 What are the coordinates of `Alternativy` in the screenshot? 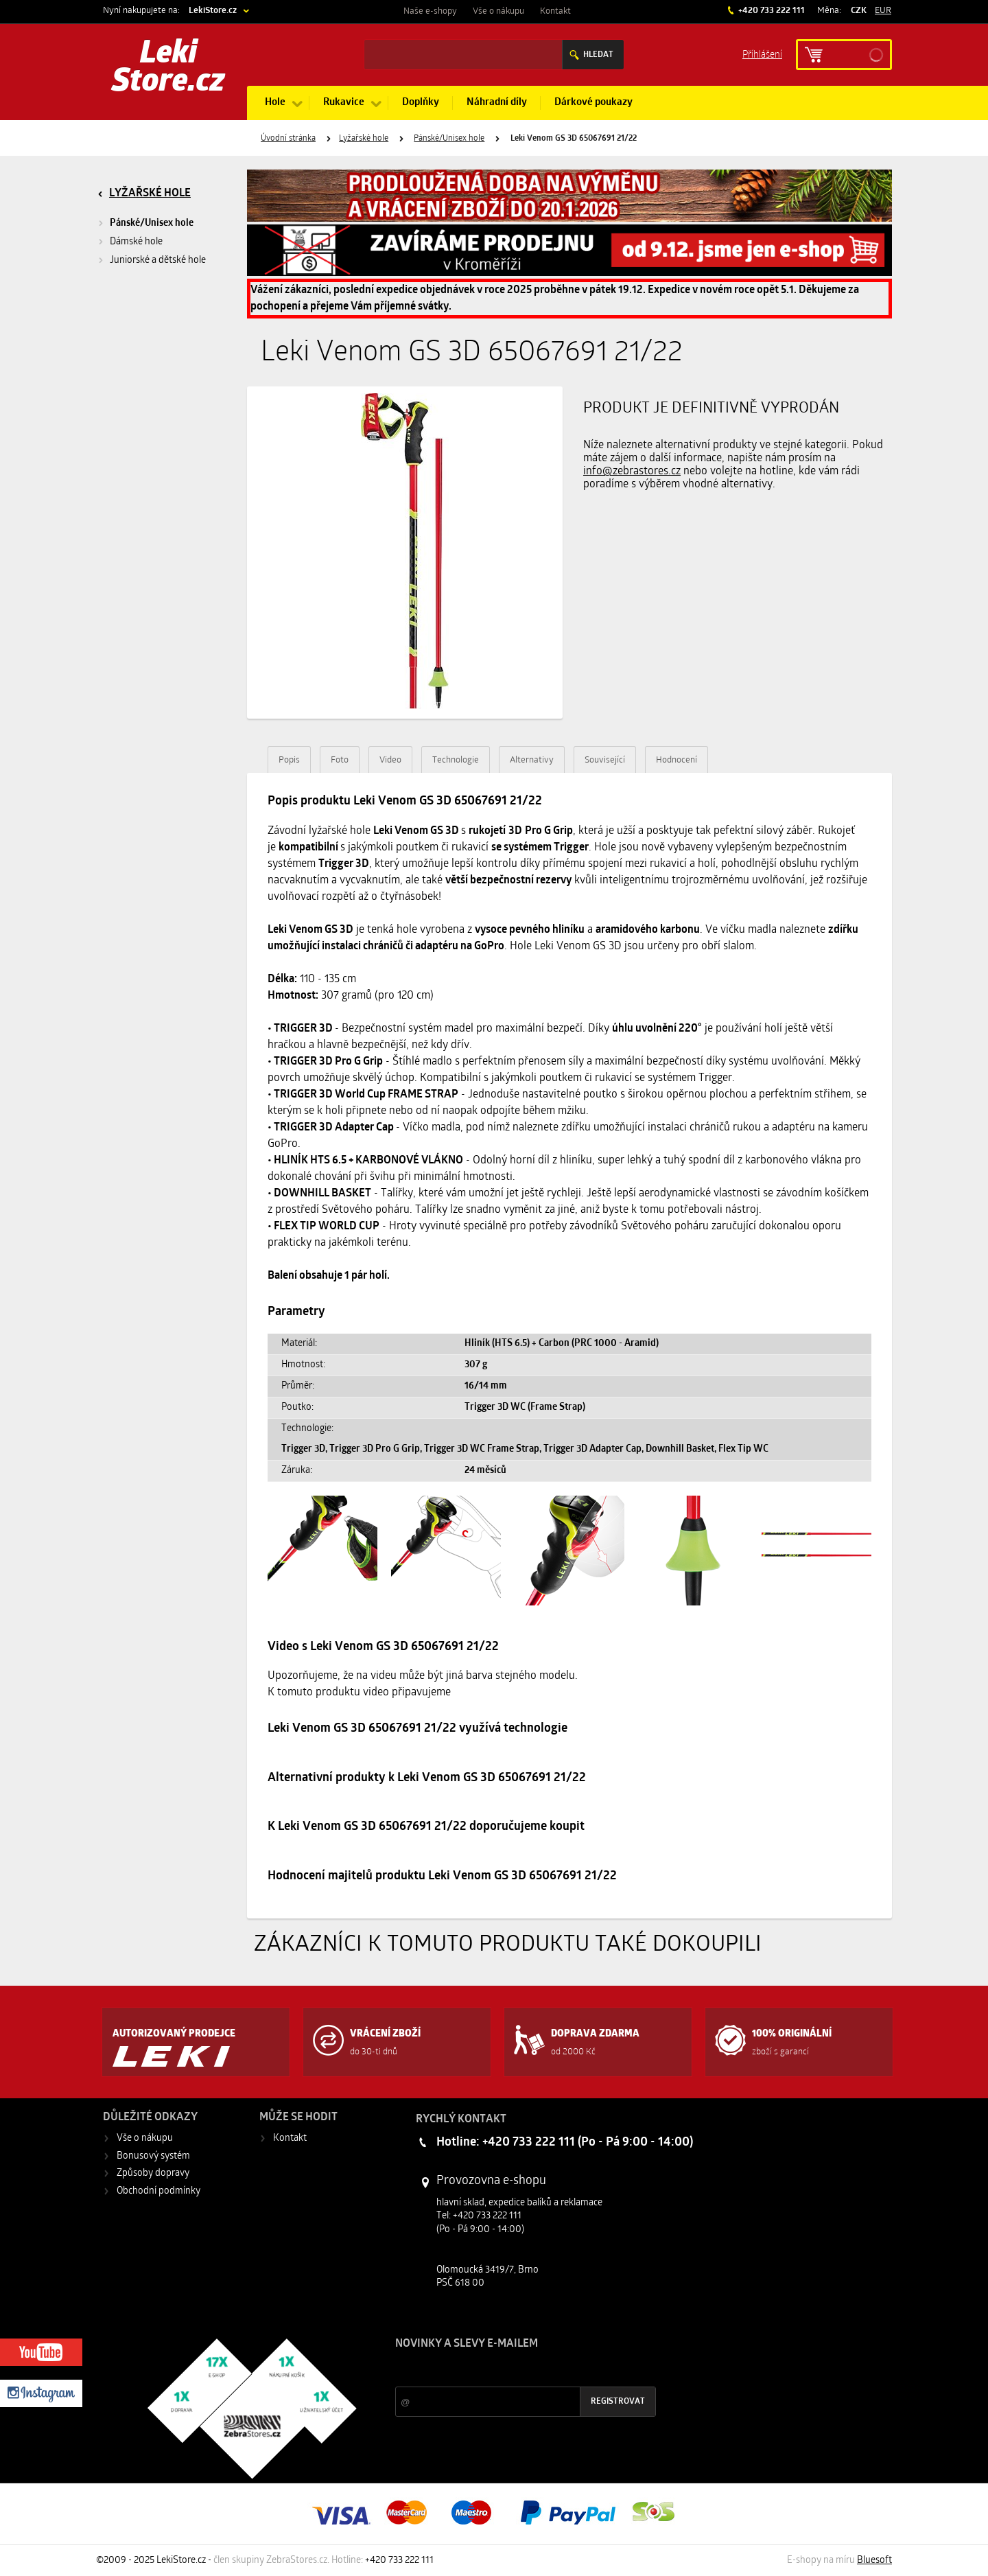 It's located at (532, 760).